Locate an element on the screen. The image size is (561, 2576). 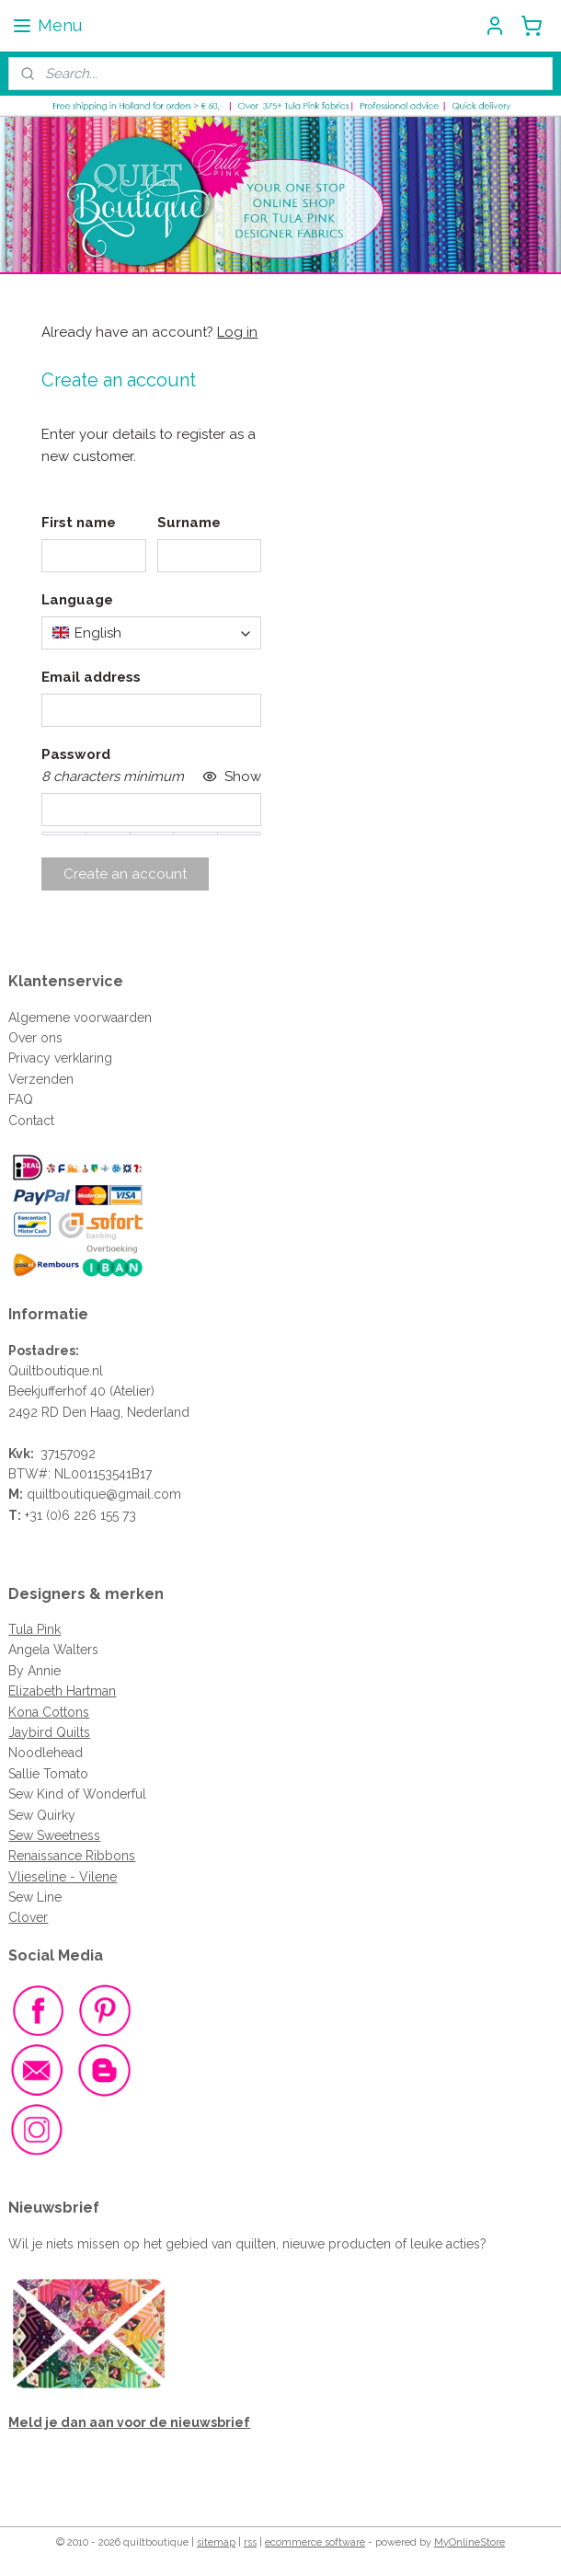
Algemene voorwaarden is located at coordinates (80, 1017).